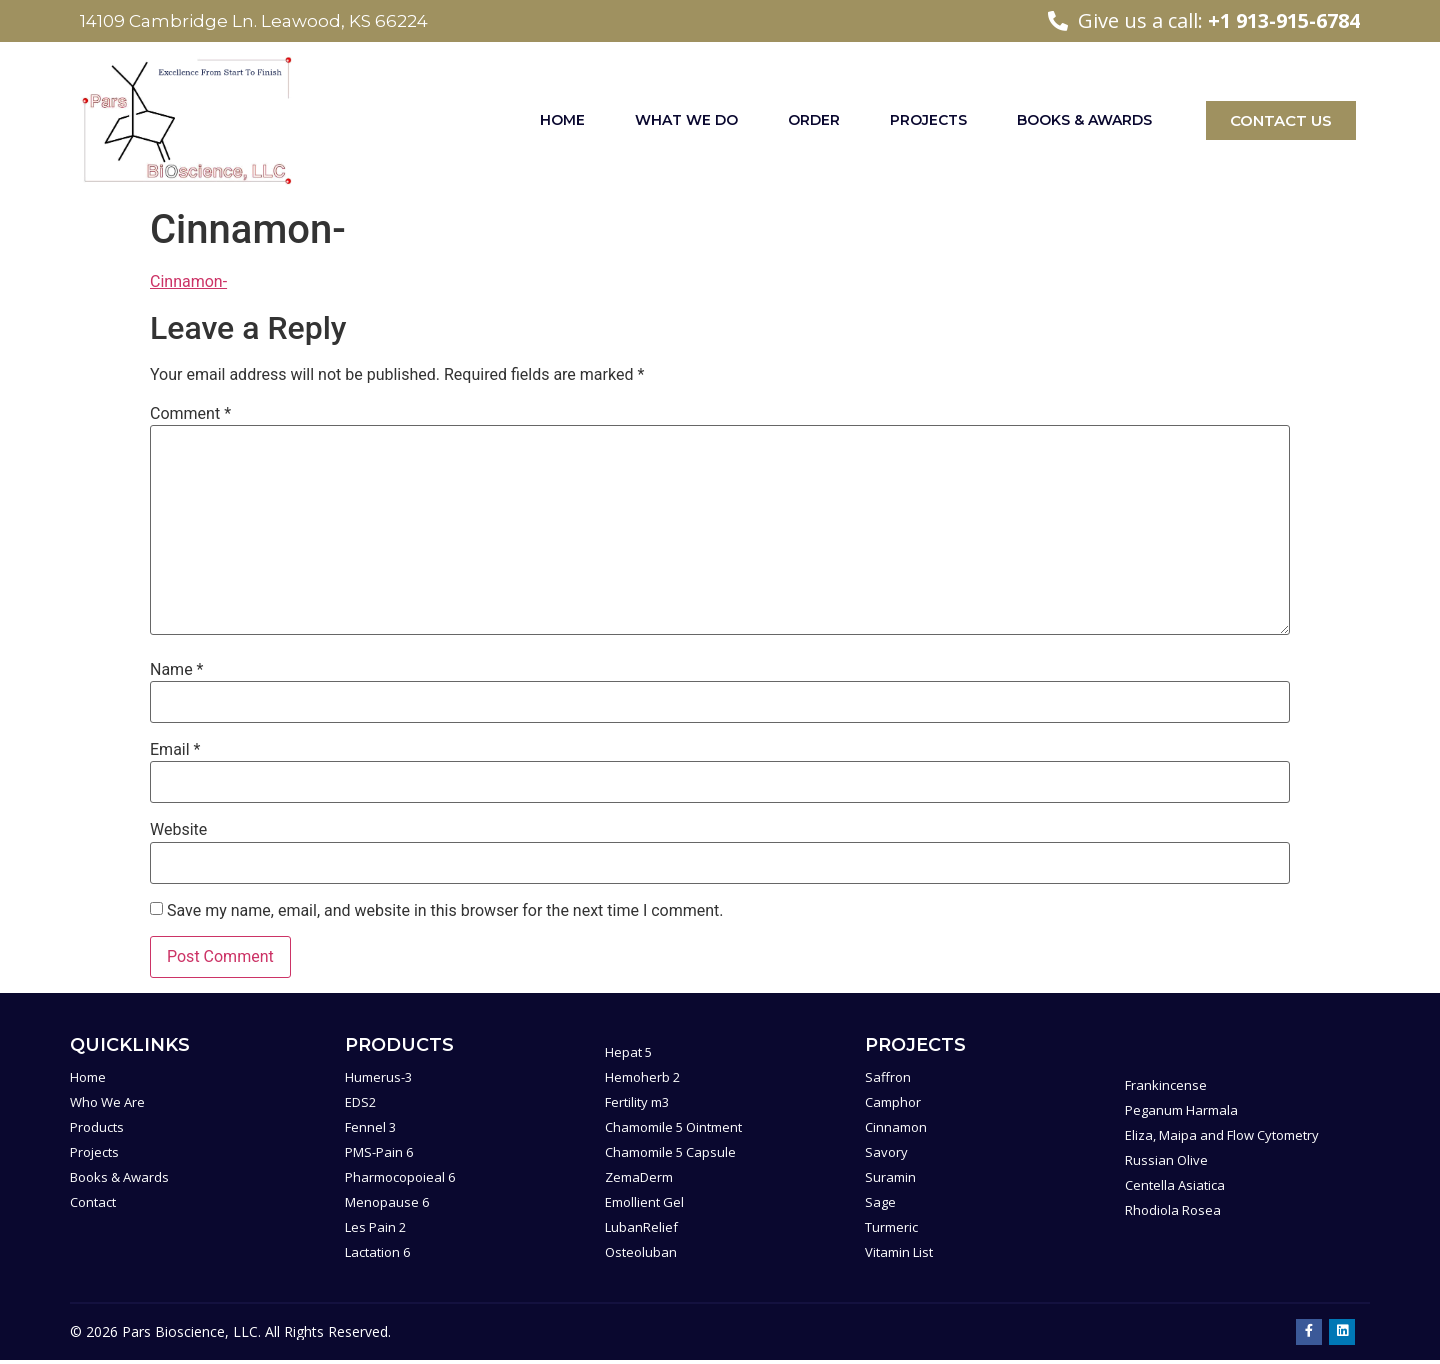 The image size is (1440, 1364). I want to click on Order, so click(814, 120).